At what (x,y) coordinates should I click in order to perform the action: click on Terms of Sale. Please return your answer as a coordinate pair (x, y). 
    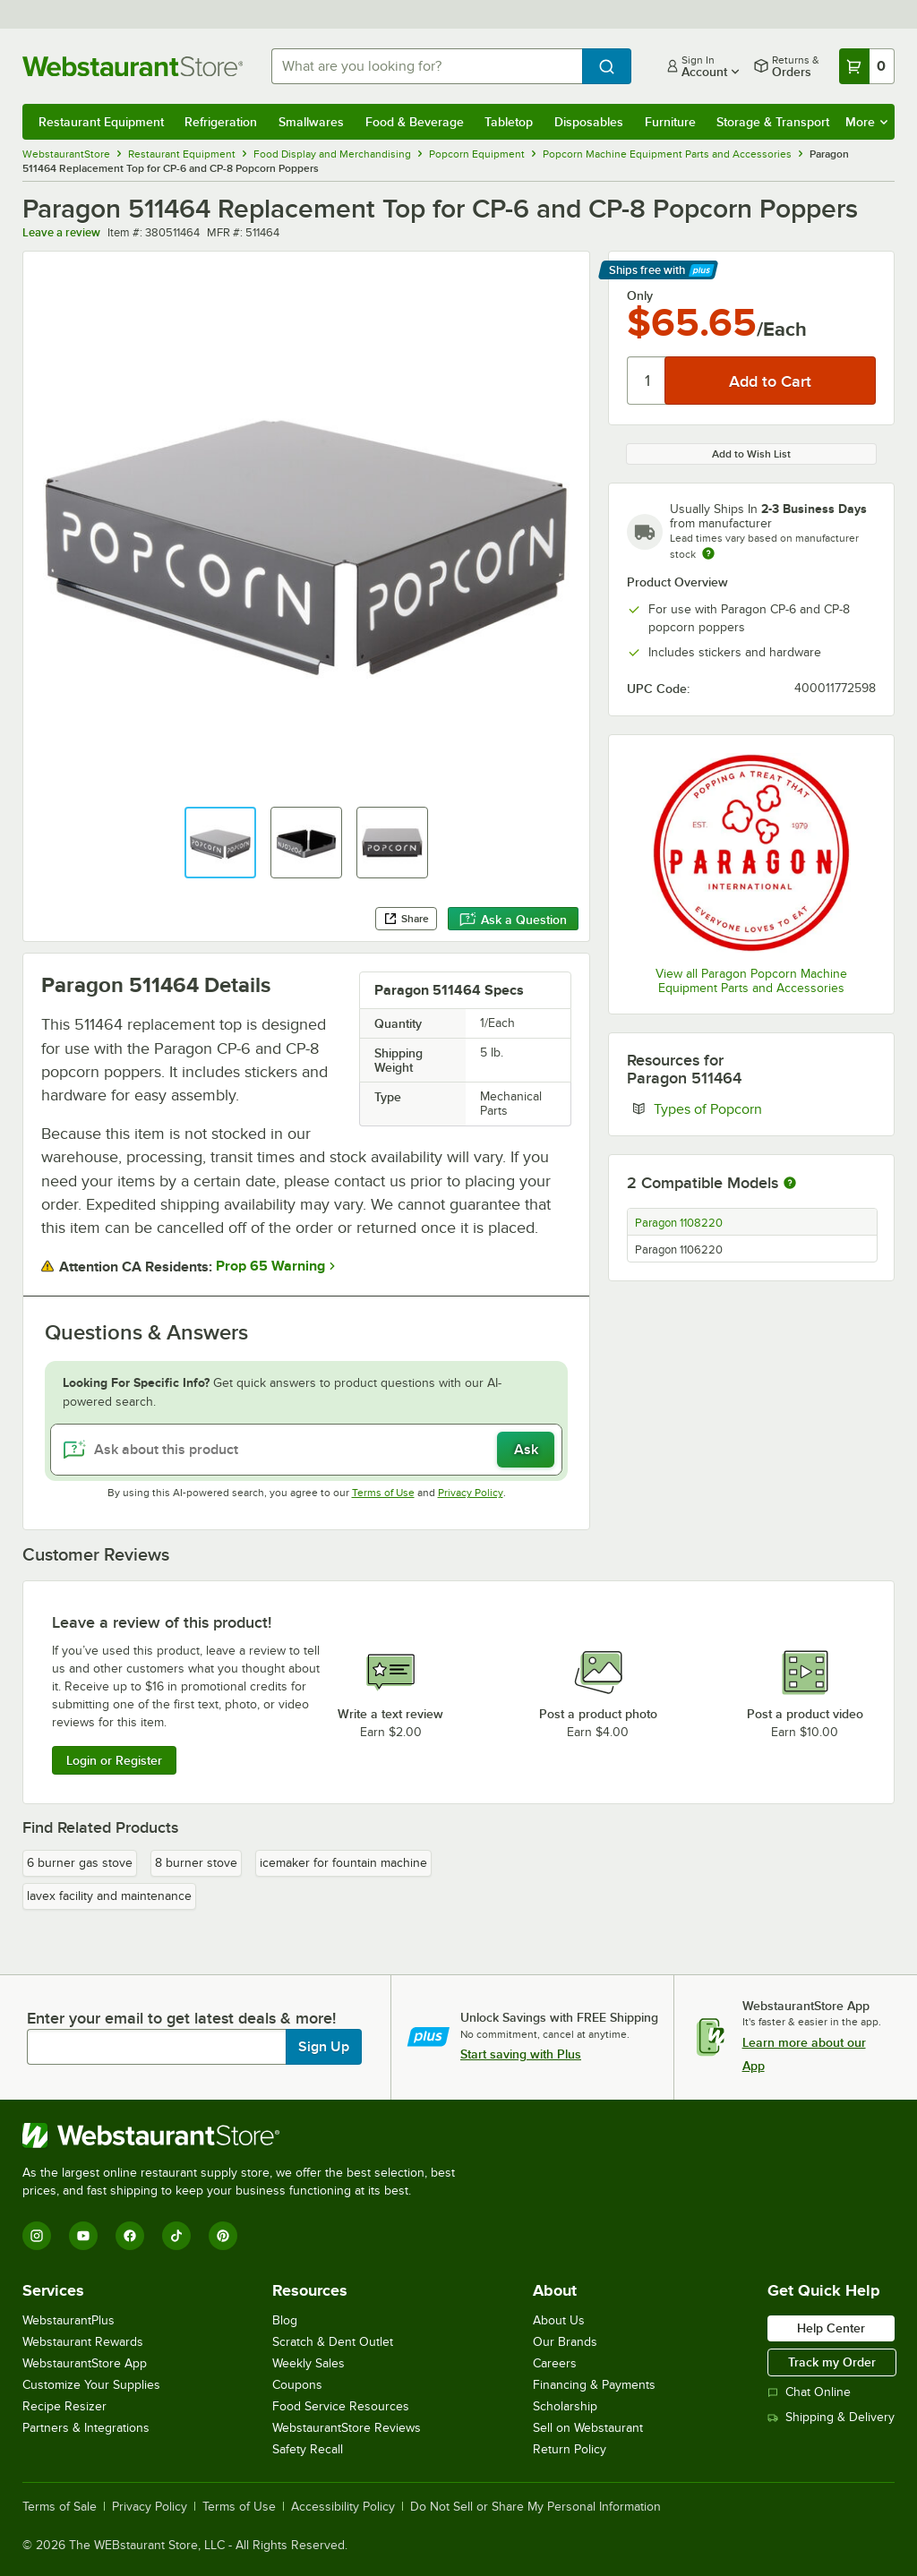
    Looking at the image, I should click on (59, 2507).